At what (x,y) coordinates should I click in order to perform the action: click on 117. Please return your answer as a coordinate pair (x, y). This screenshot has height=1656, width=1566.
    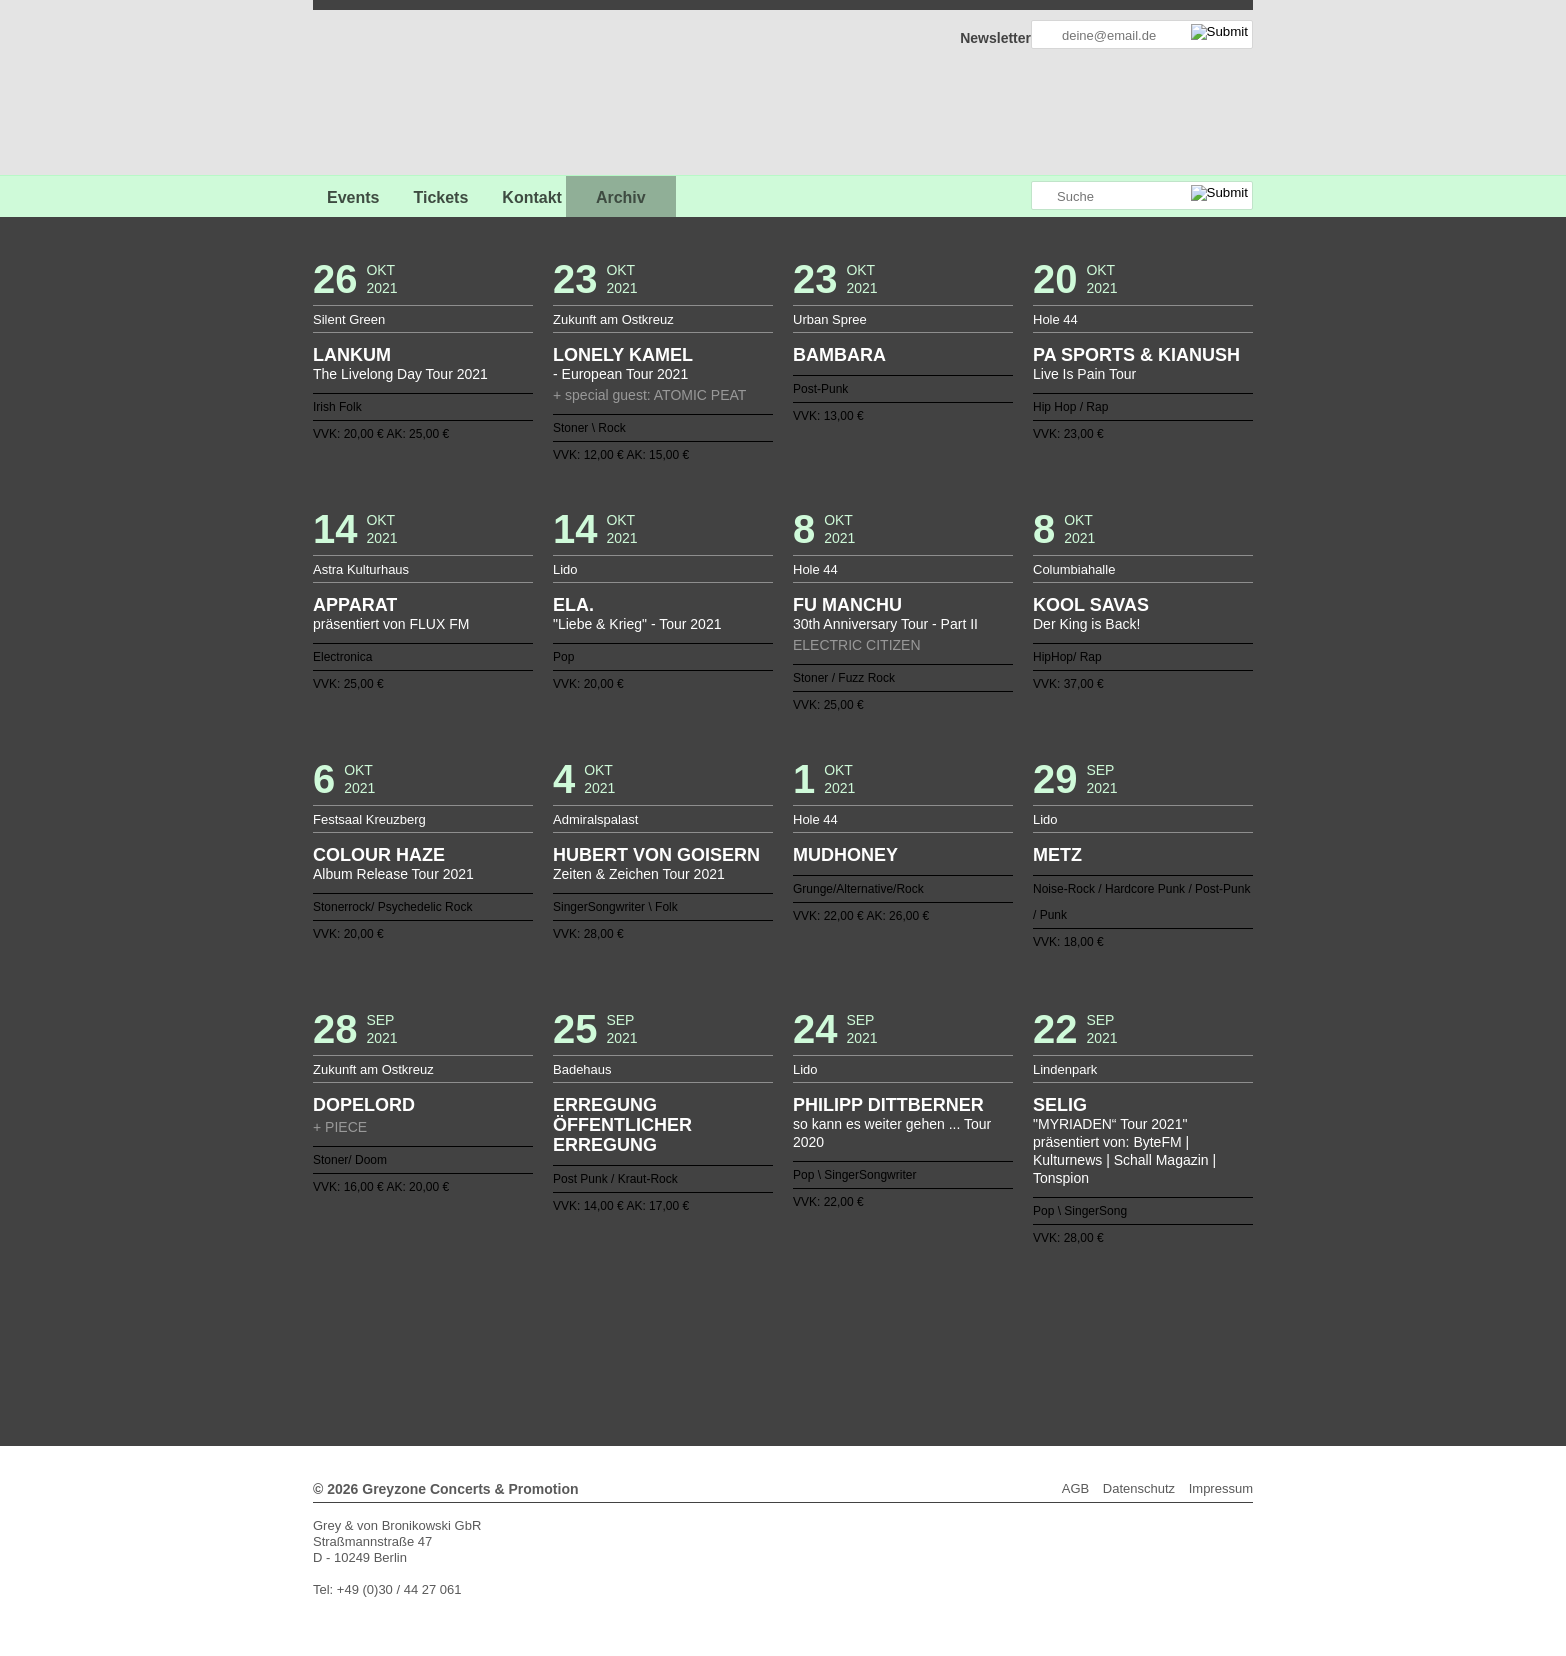
    Looking at the image, I should click on (624, 1345).